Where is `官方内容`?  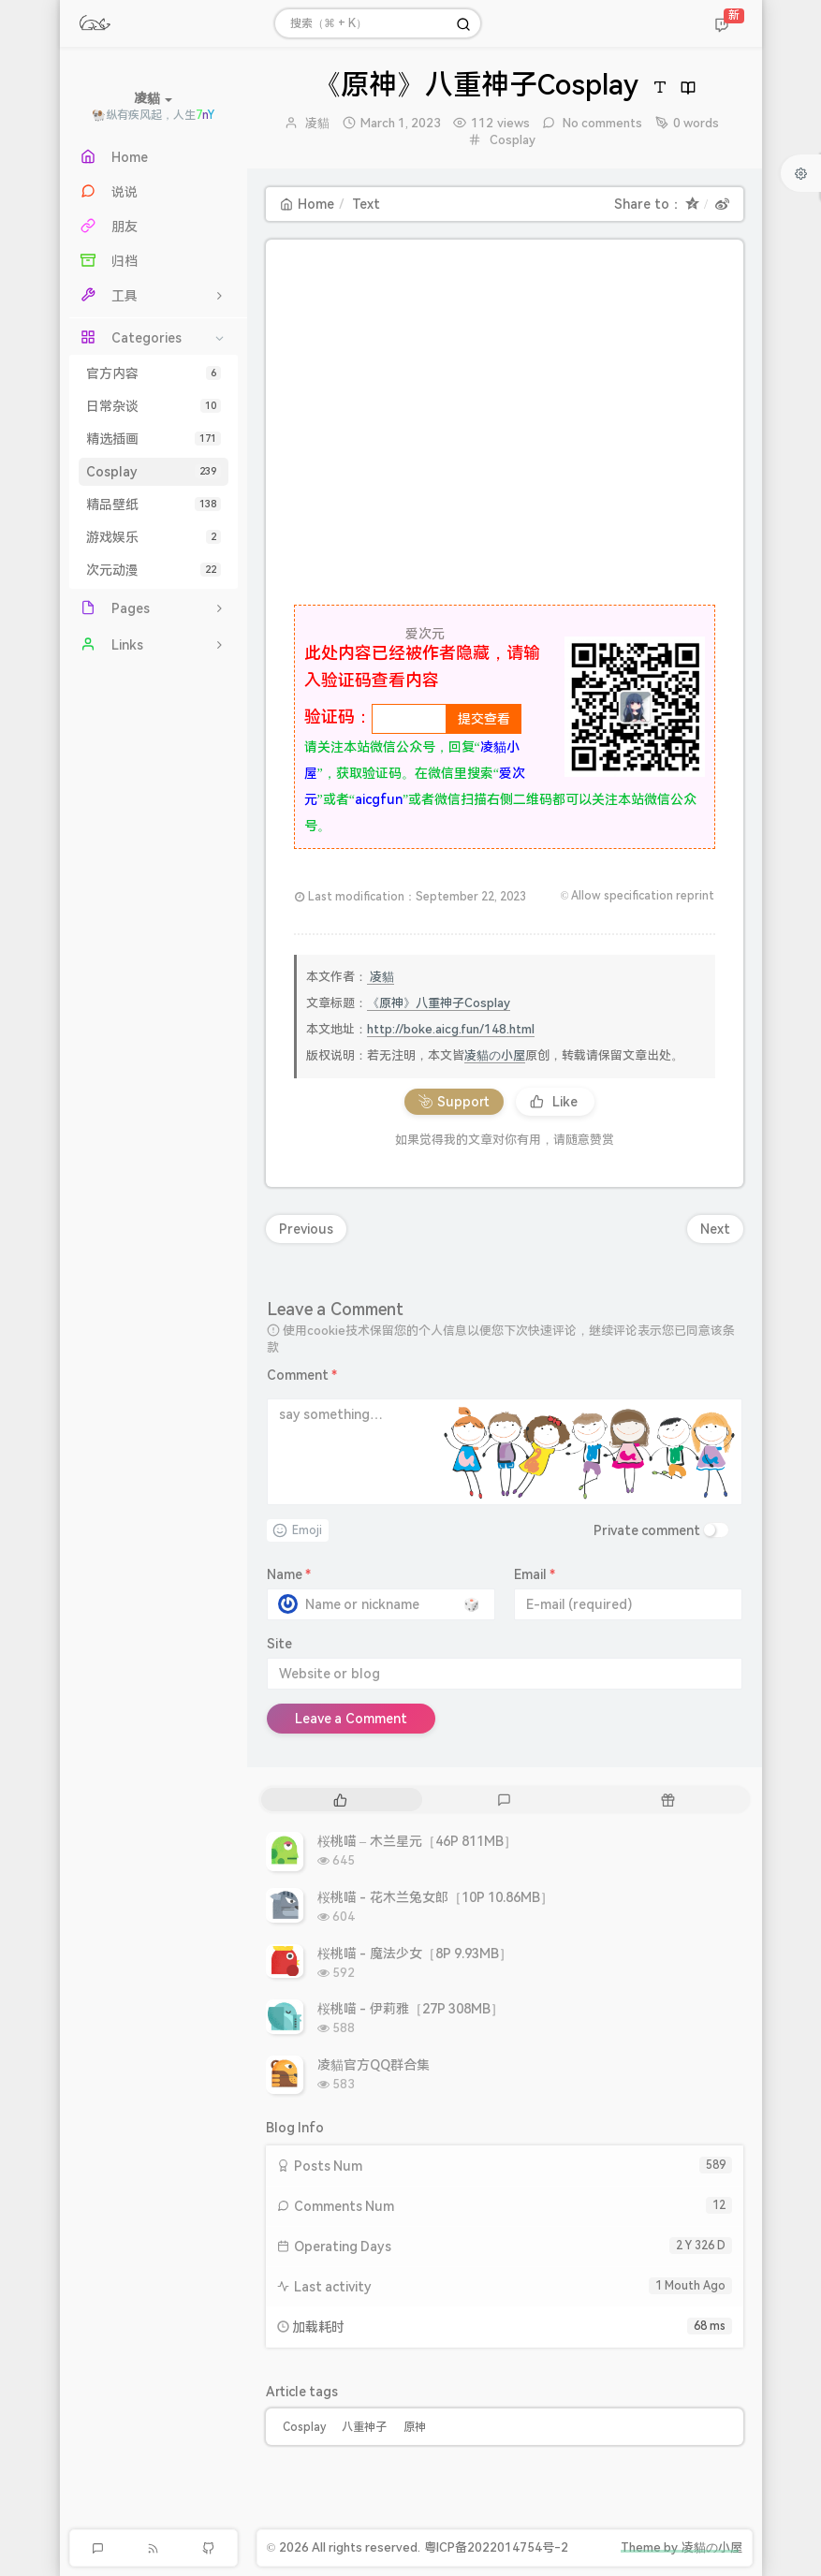
官方内容 is located at coordinates (153, 373).